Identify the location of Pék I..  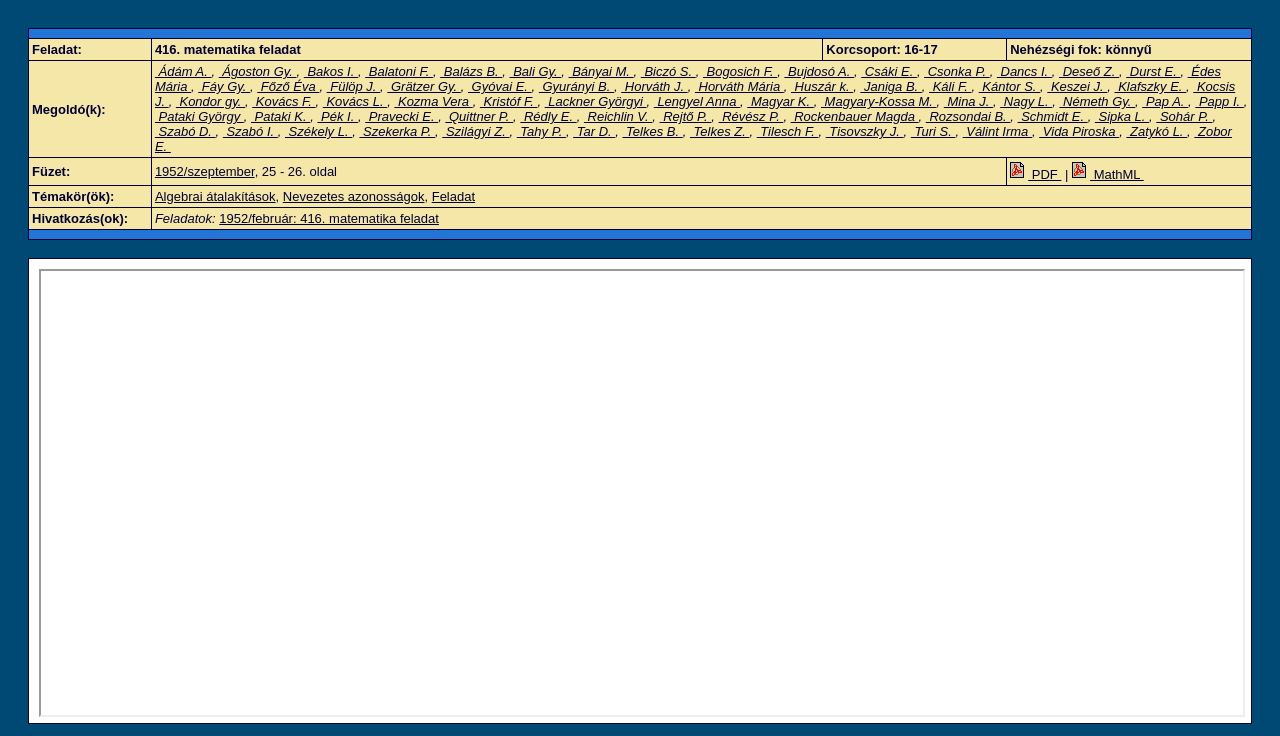
(337, 116).